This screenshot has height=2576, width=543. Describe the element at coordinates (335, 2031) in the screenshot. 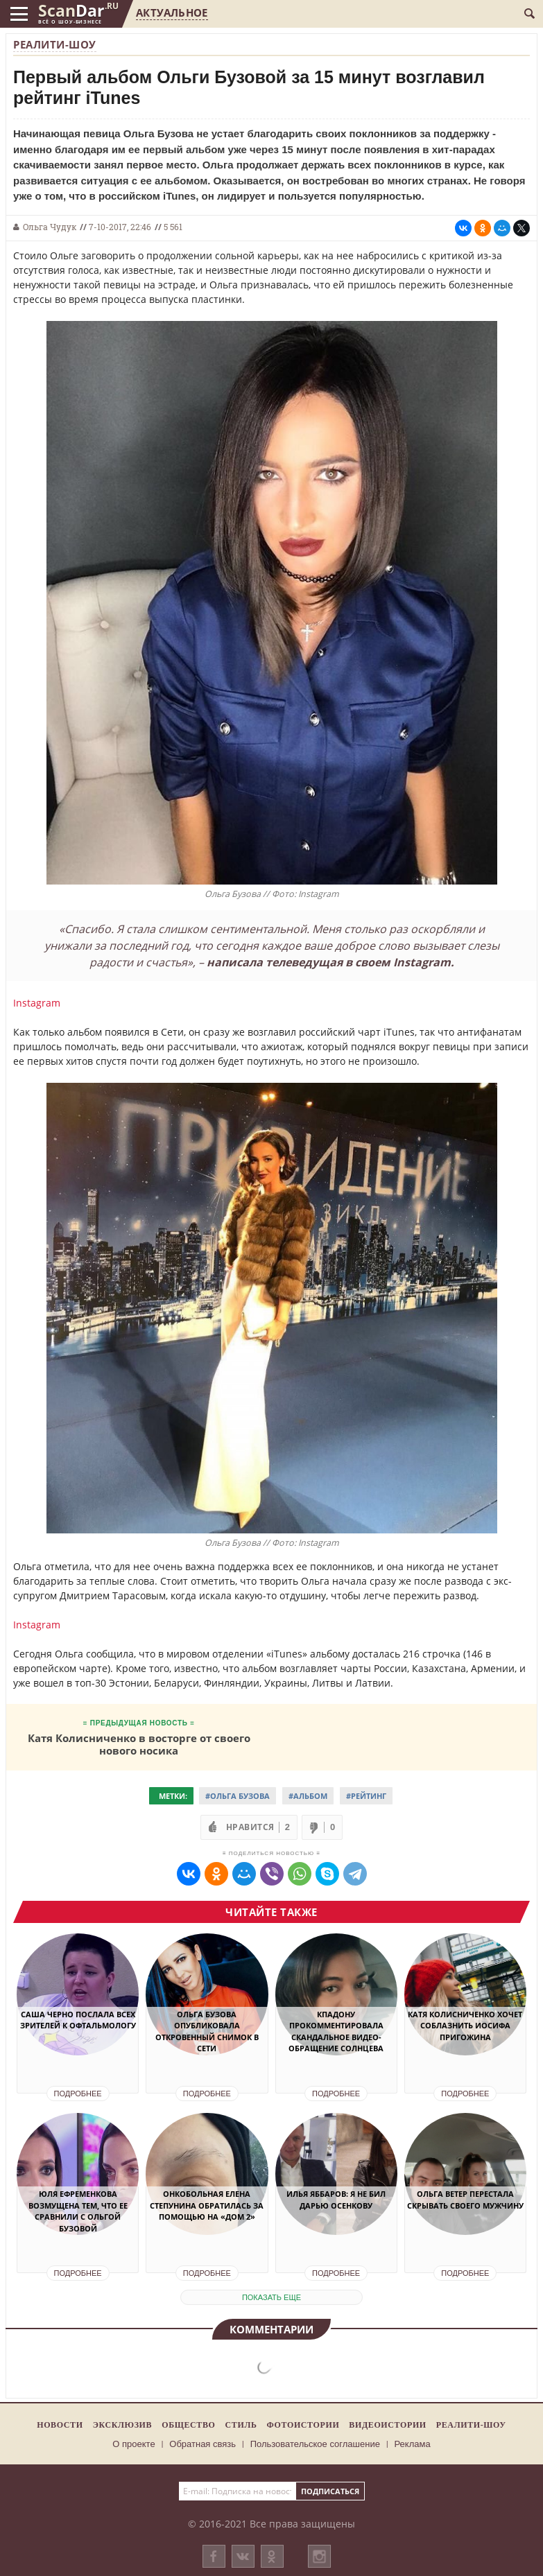

I see `Кпадону прокомментировала скандальное видео-обращение Солнцева` at that location.